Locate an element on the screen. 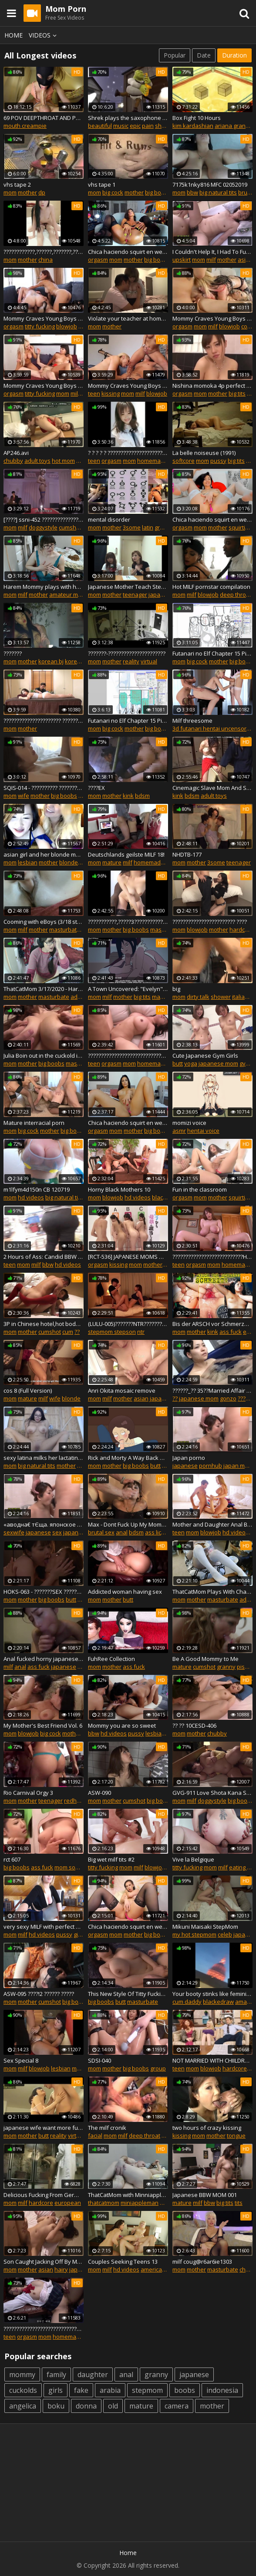 The height and width of the screenshot is (2576, 256). boku is located at coordinates (55, 2406).